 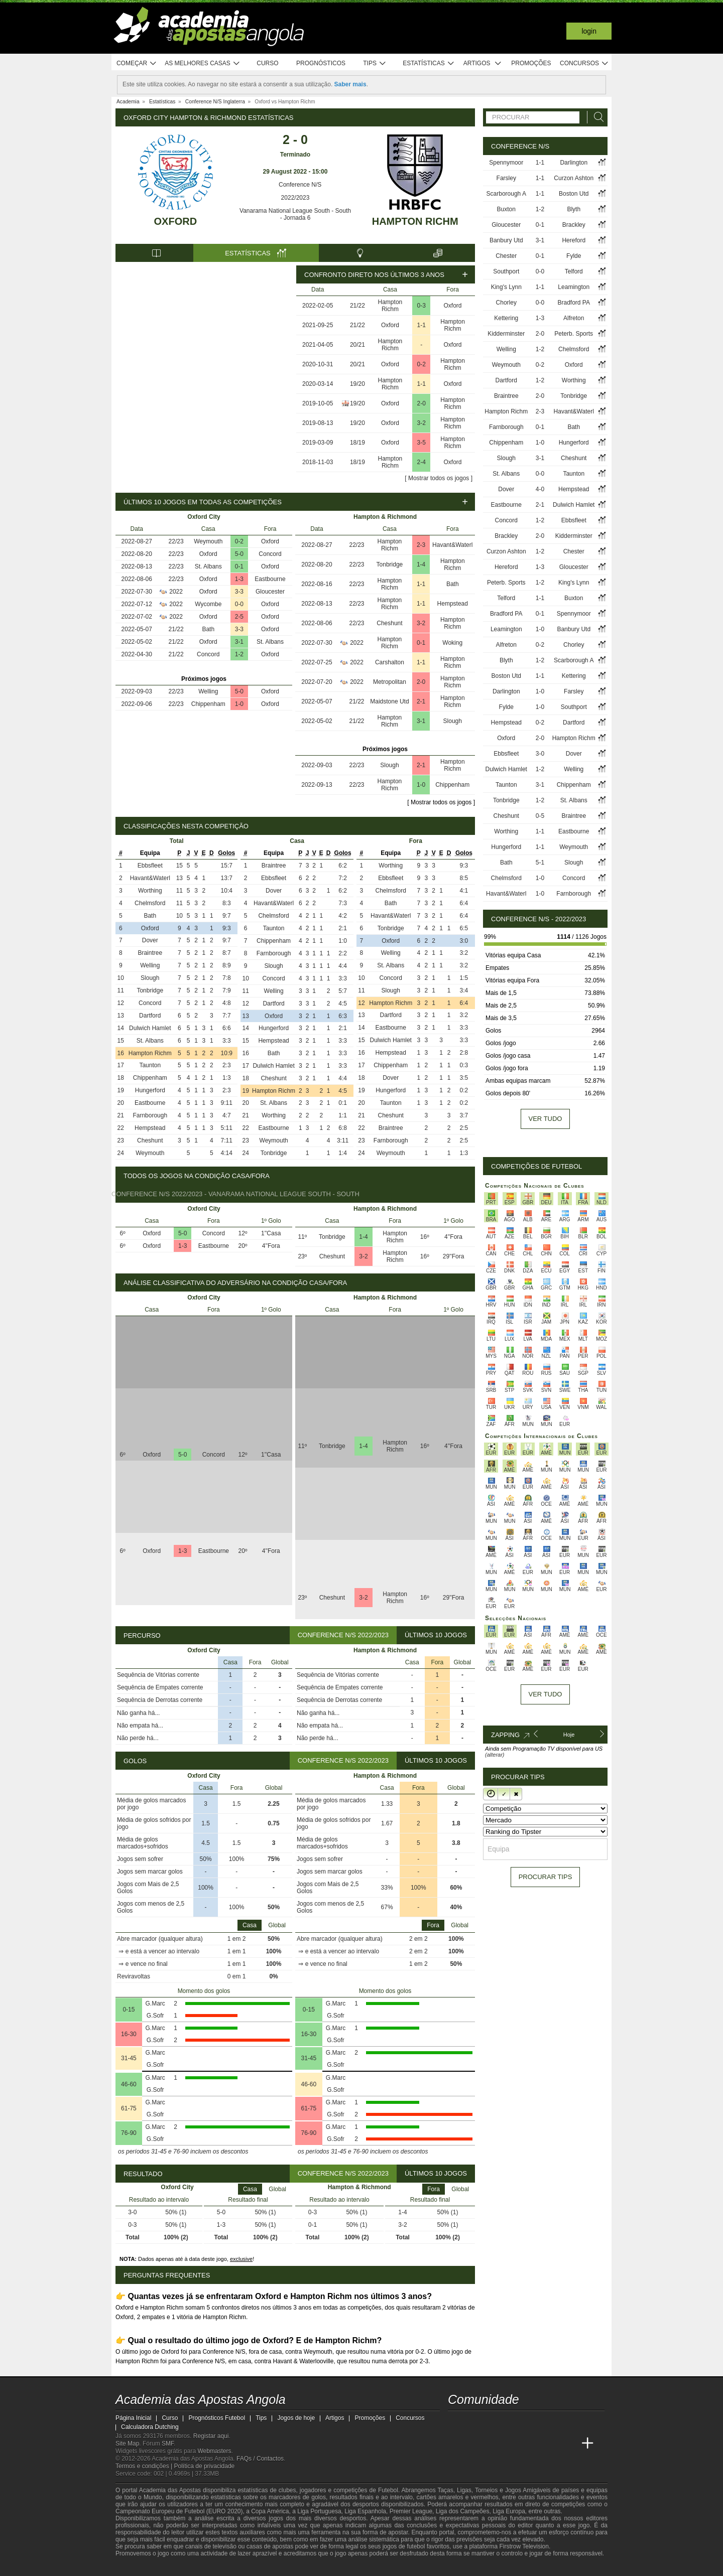 I want to click on Hungerford, so click(x=150, y=1090).